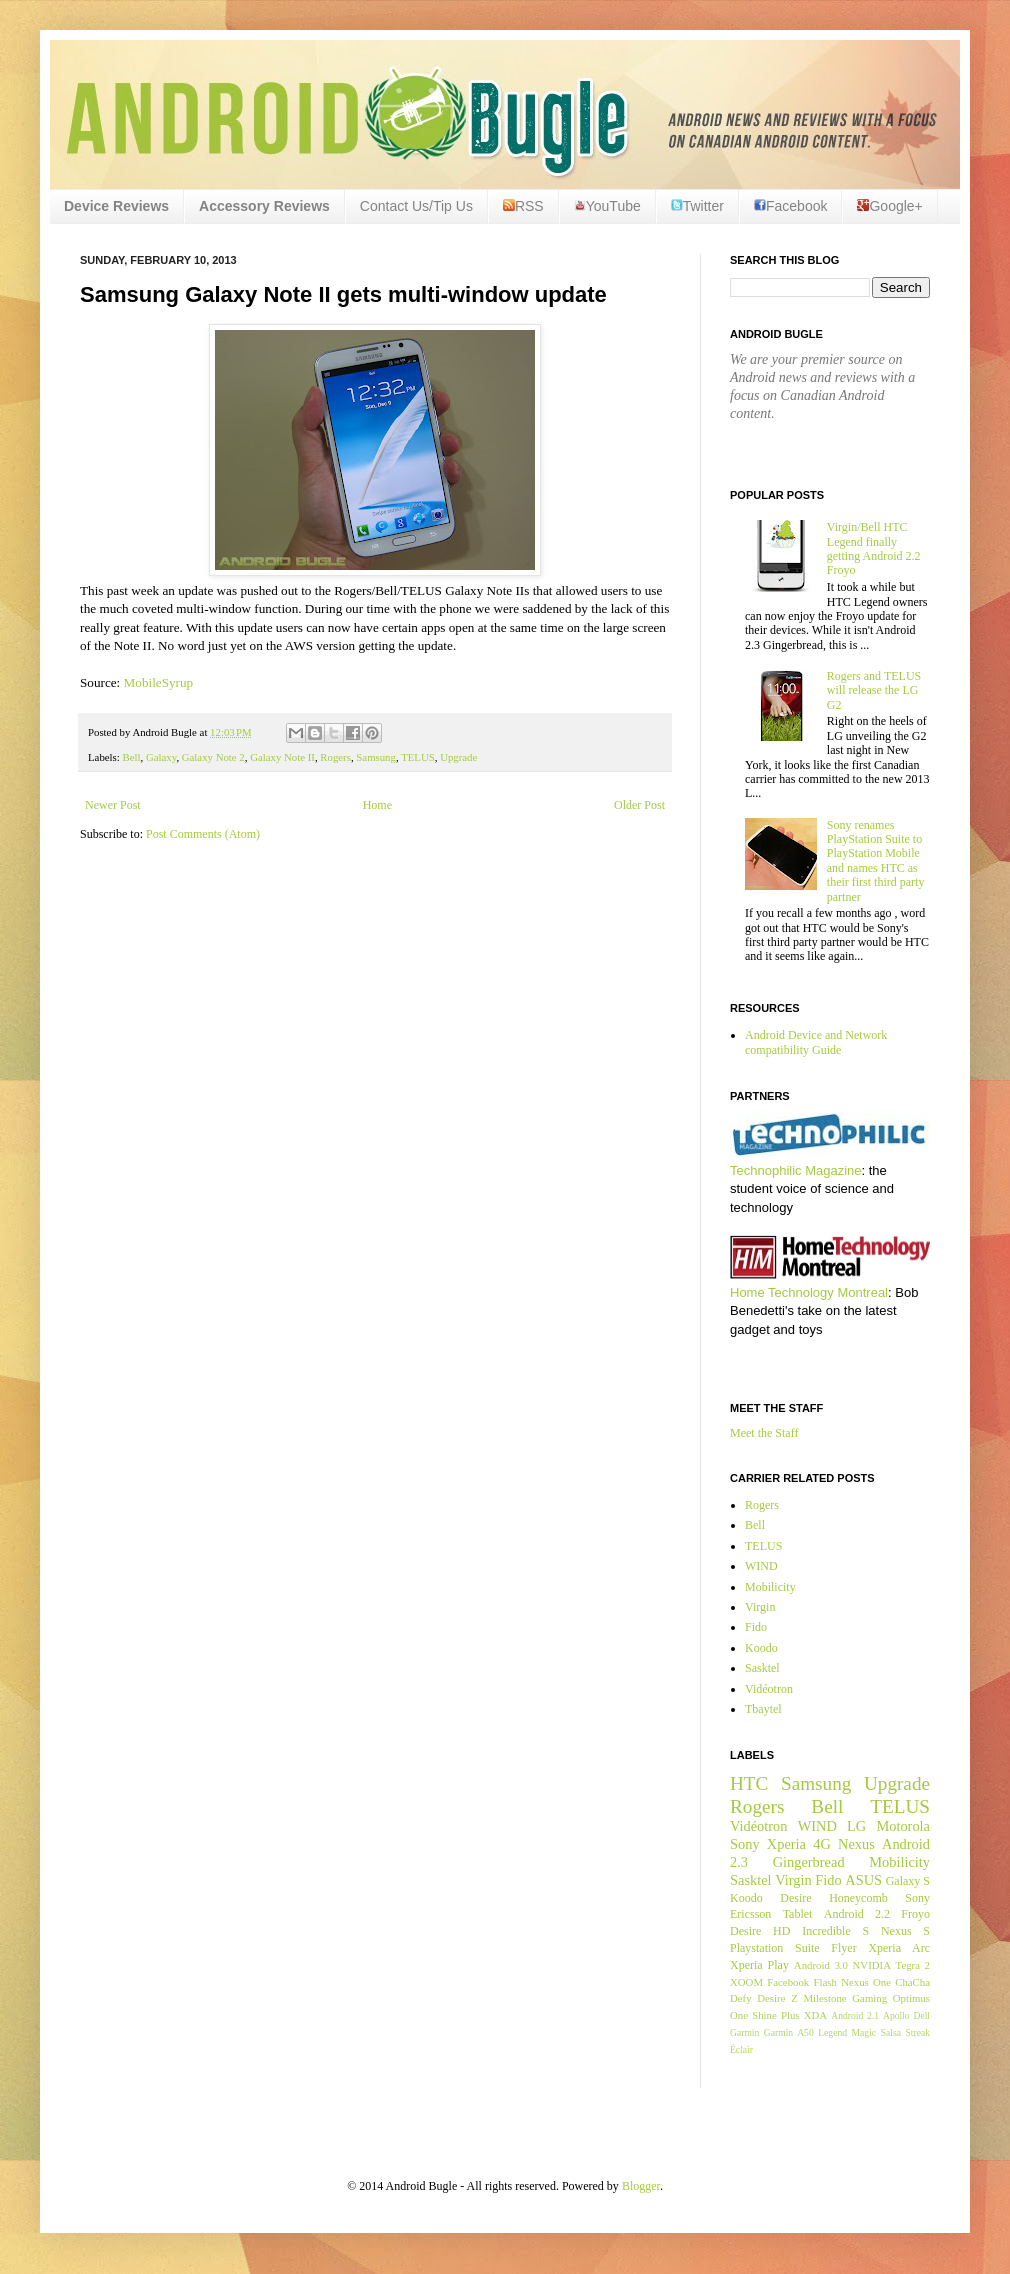  What do you see at coordinates (607, 206) in the screenshot?
I see `YouTube` at bounding box center [607, 206].